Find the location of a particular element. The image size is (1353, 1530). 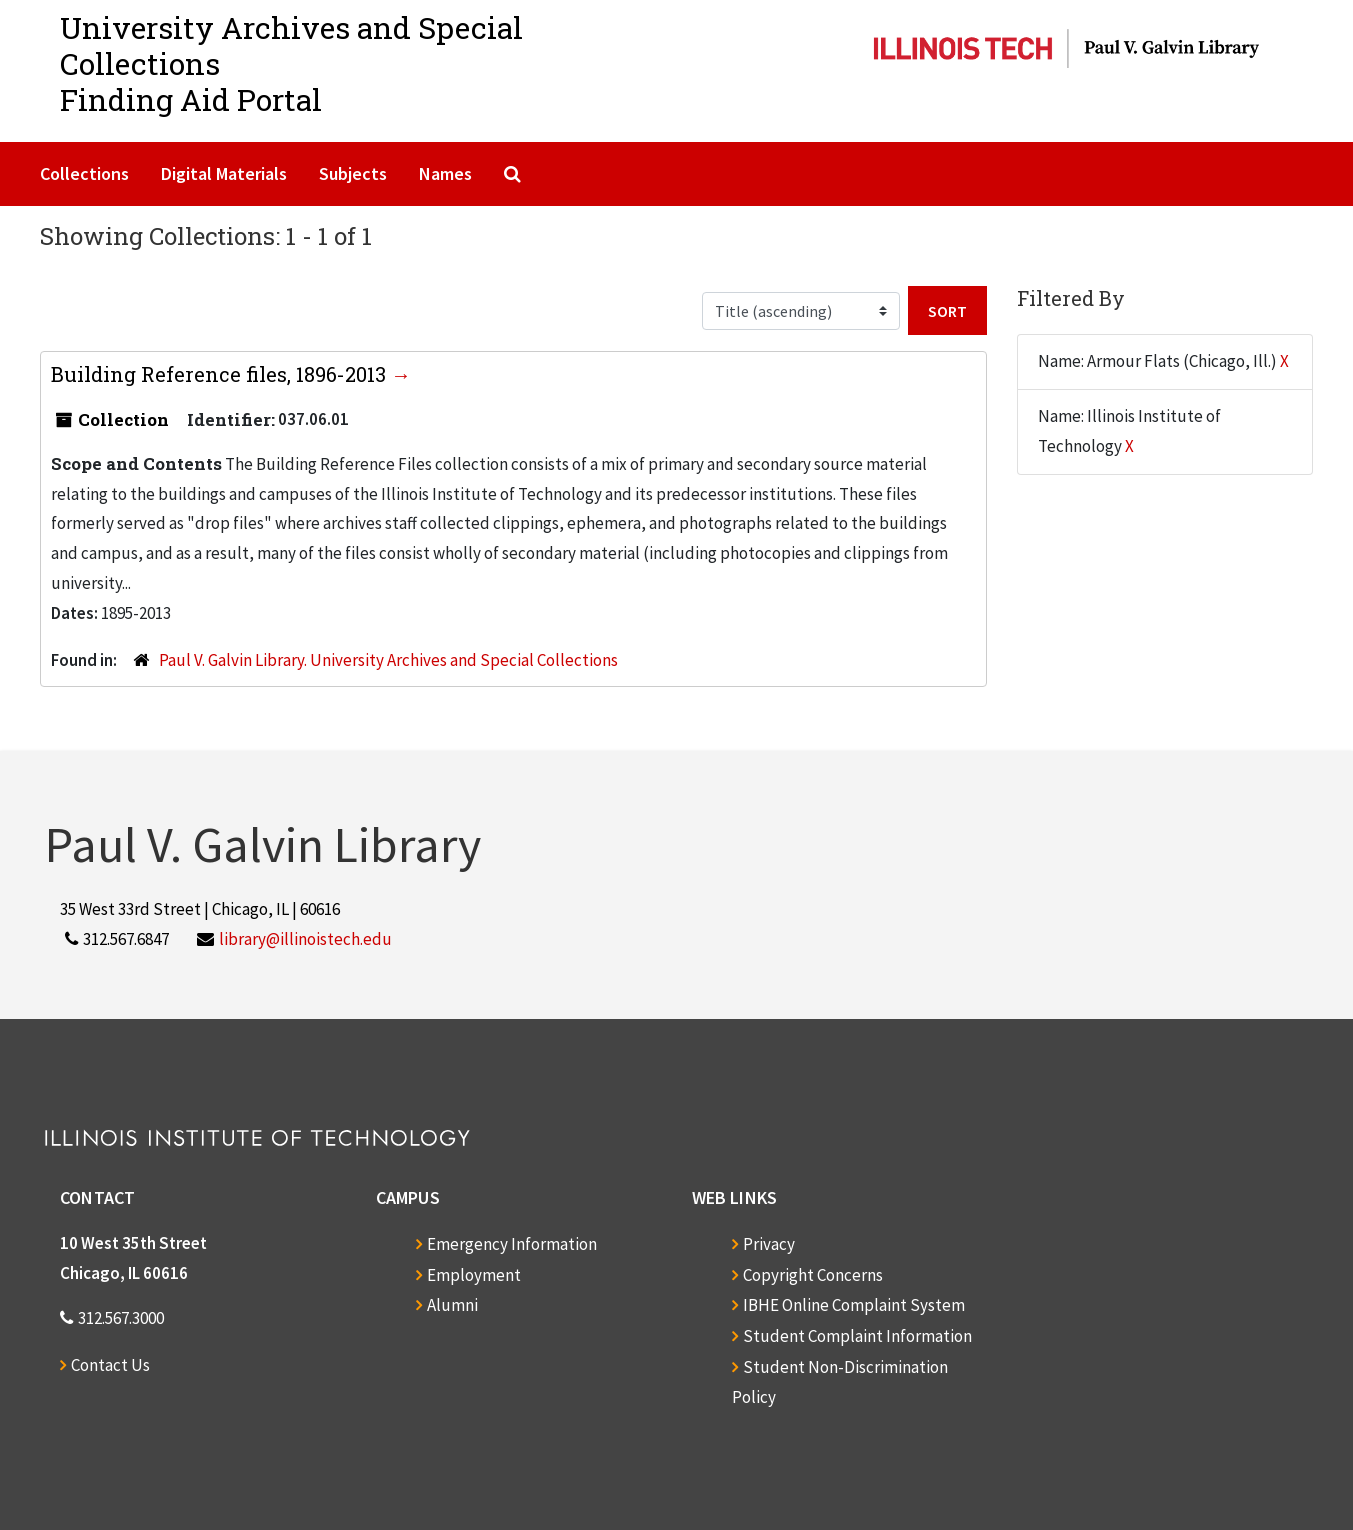

Building Reference files, 1896-2013 is located at coordinates (221, 374).